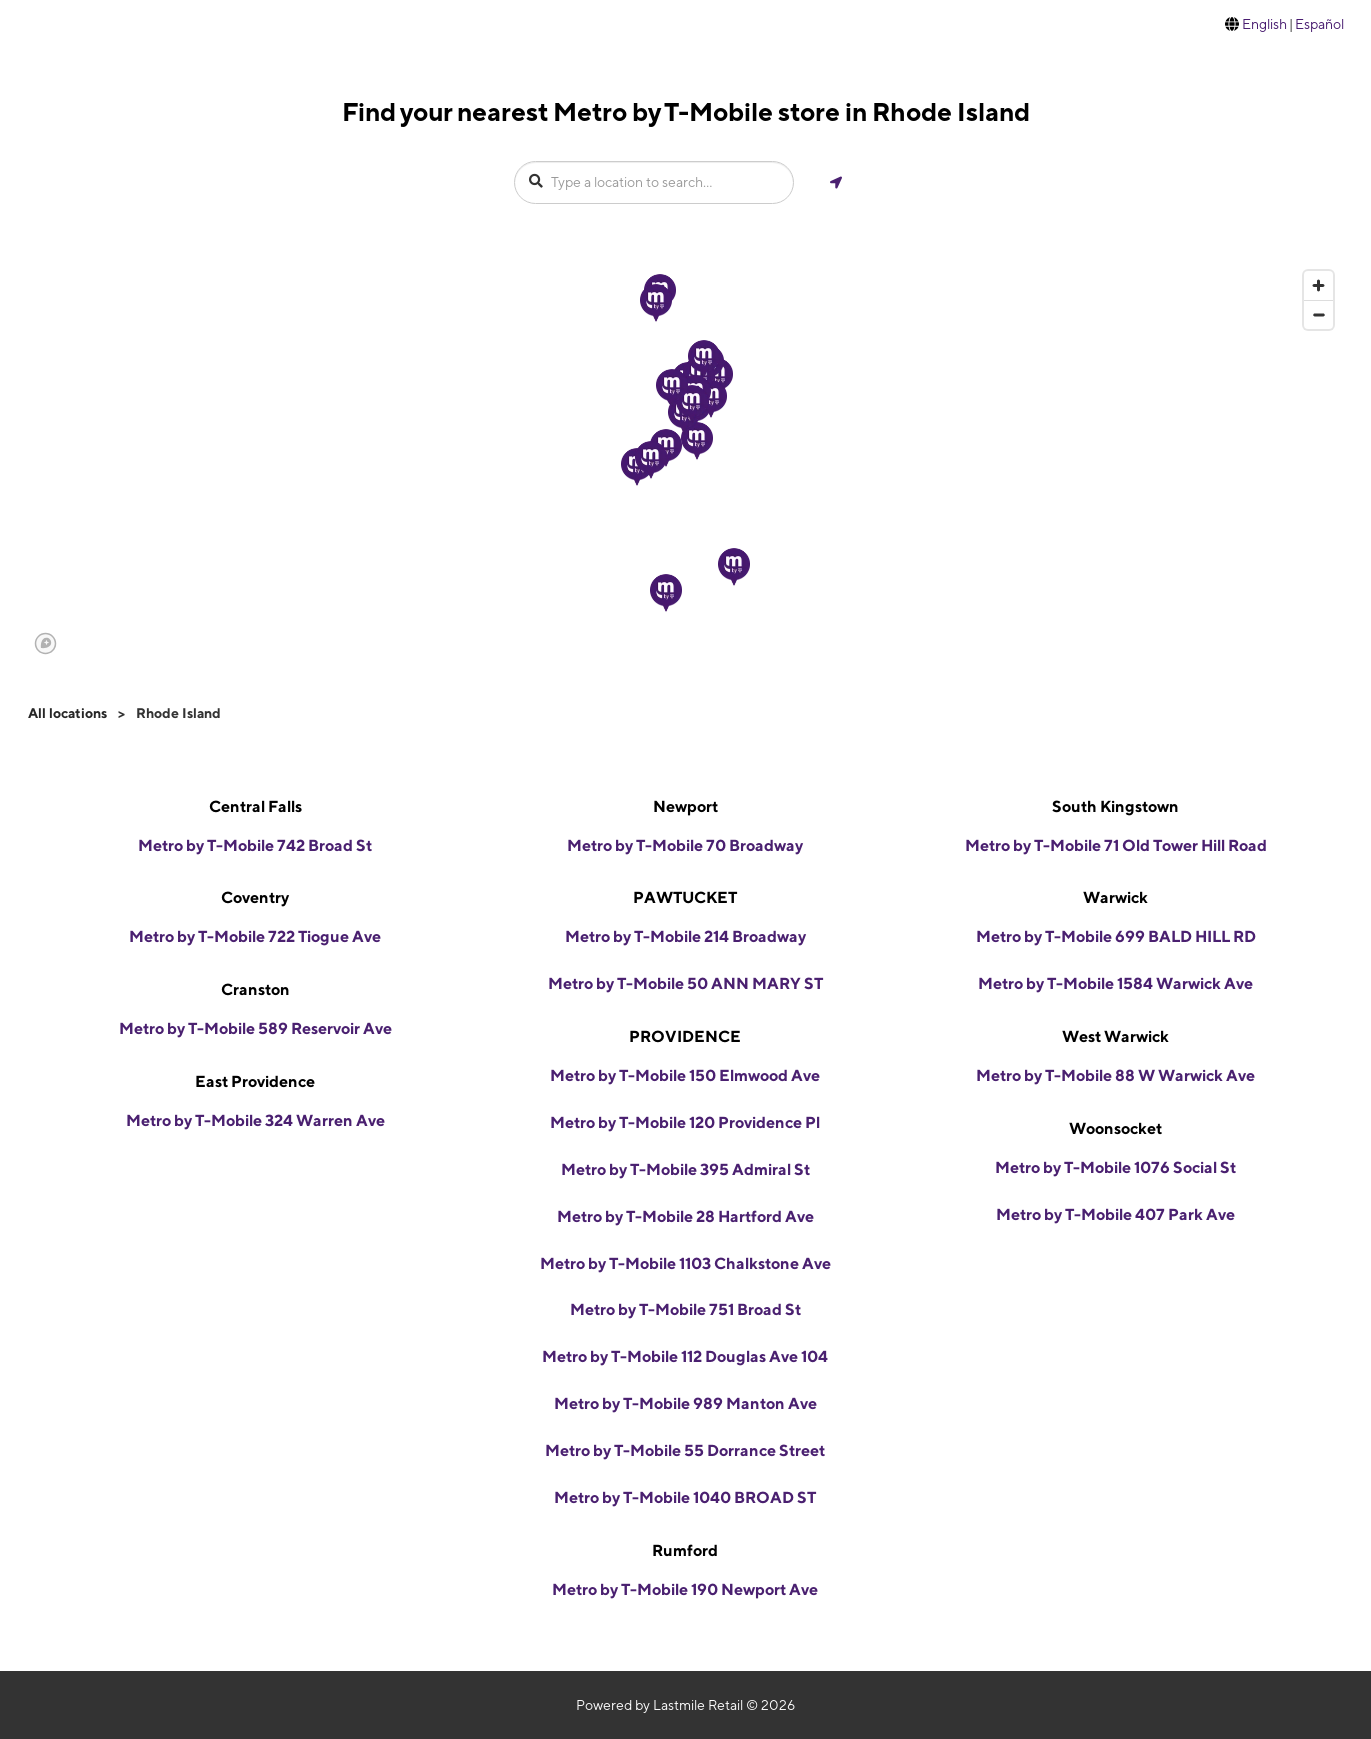 The height and width of the screenshot is (1739, 1371). I want to click on Metro by T-Mobile 55 Dorrance Street, so click(685, 1450).